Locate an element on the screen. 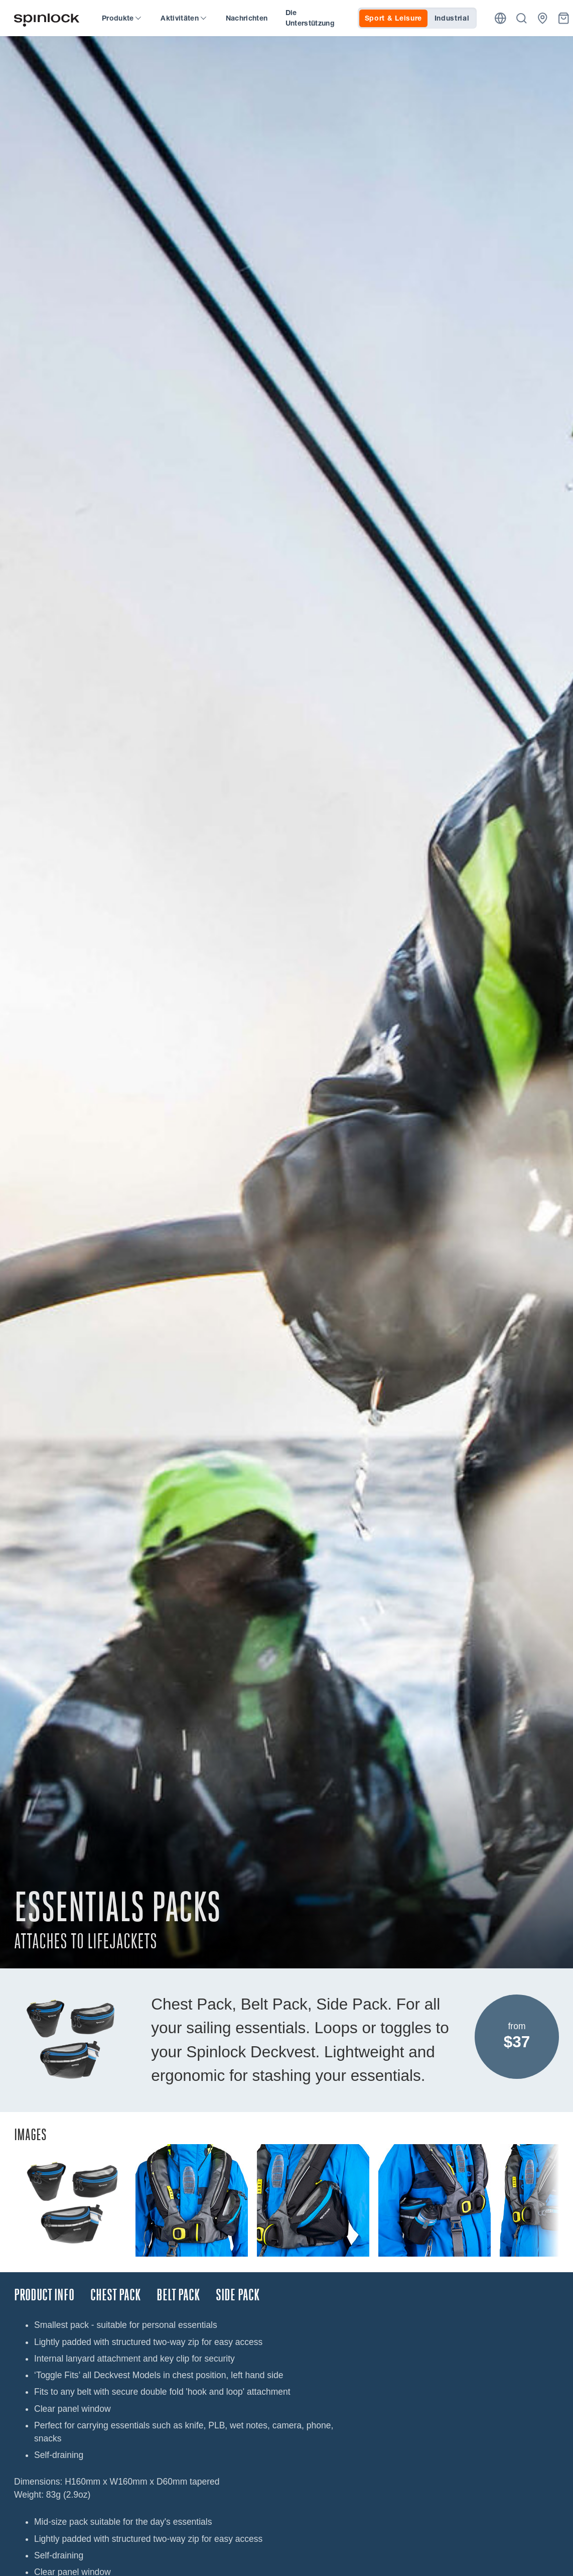 The image size is (573, 2576). BELT PACK is located at coordinates (178, 2295).